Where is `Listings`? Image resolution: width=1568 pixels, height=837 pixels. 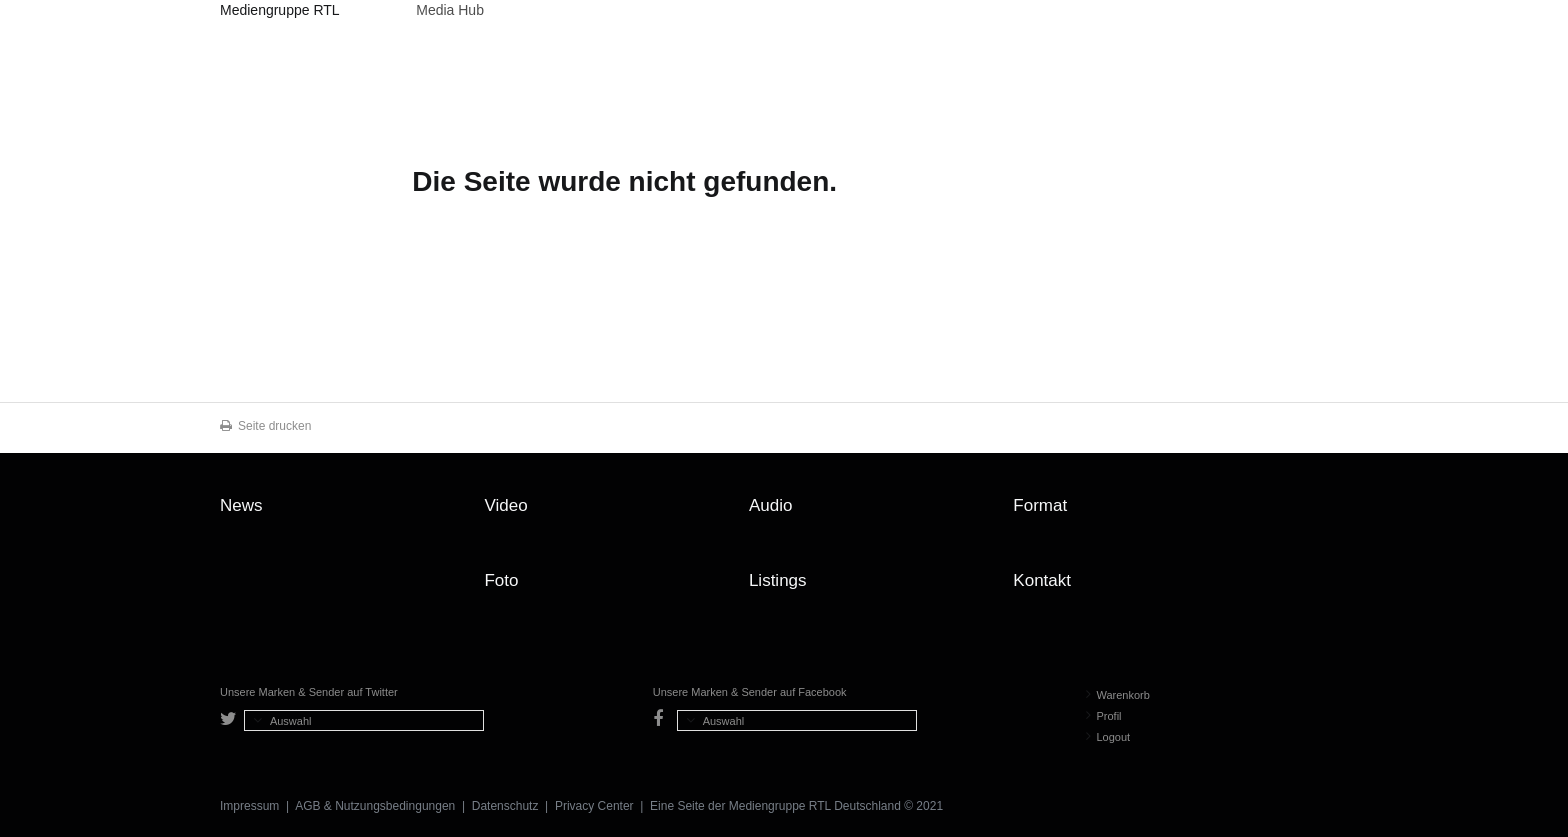 Listings is located at coordinates (778, 580).